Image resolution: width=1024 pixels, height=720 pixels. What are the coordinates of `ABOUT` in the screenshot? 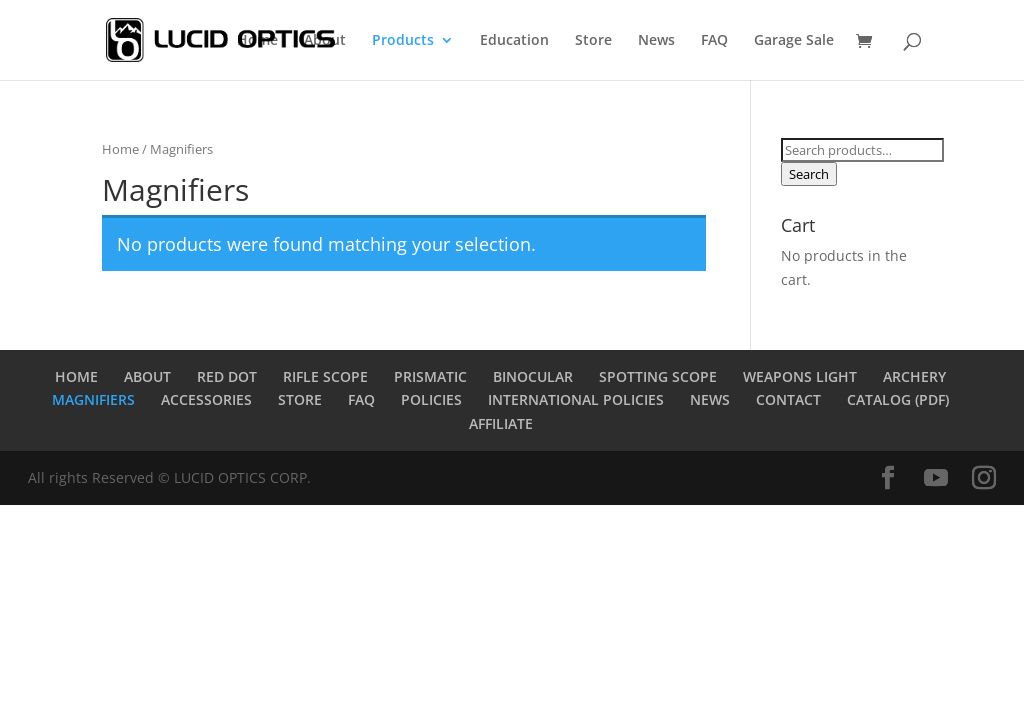 It's located at (147, 376).